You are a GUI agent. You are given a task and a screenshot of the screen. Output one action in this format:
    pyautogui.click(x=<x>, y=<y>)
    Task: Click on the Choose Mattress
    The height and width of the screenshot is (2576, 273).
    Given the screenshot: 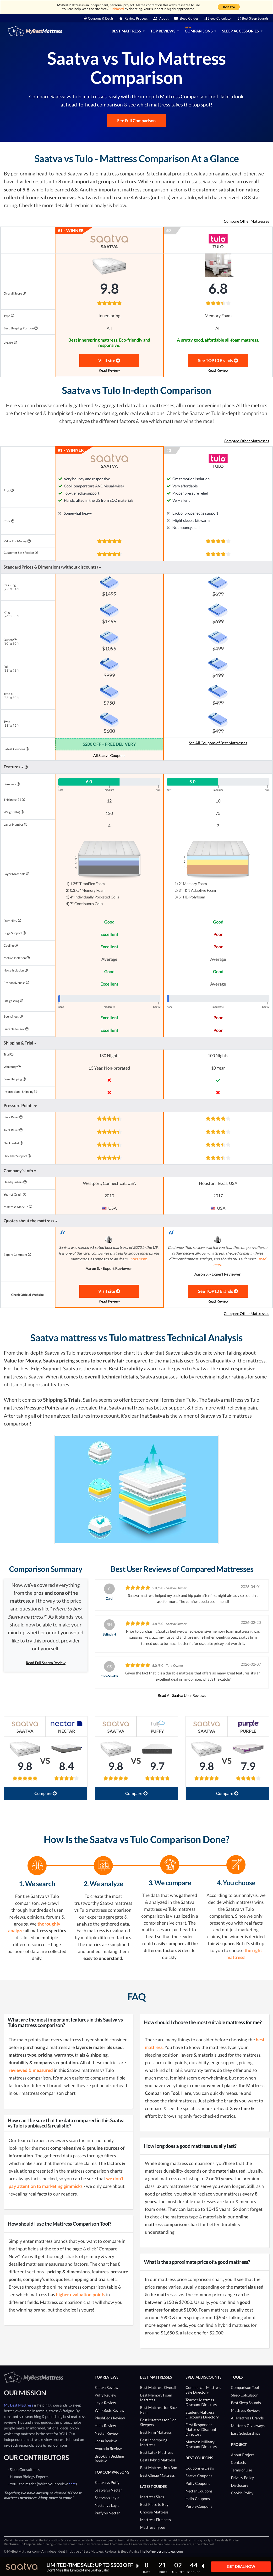 What is the action you would take?
    pyautogui.click(x=154, y=2512)
    